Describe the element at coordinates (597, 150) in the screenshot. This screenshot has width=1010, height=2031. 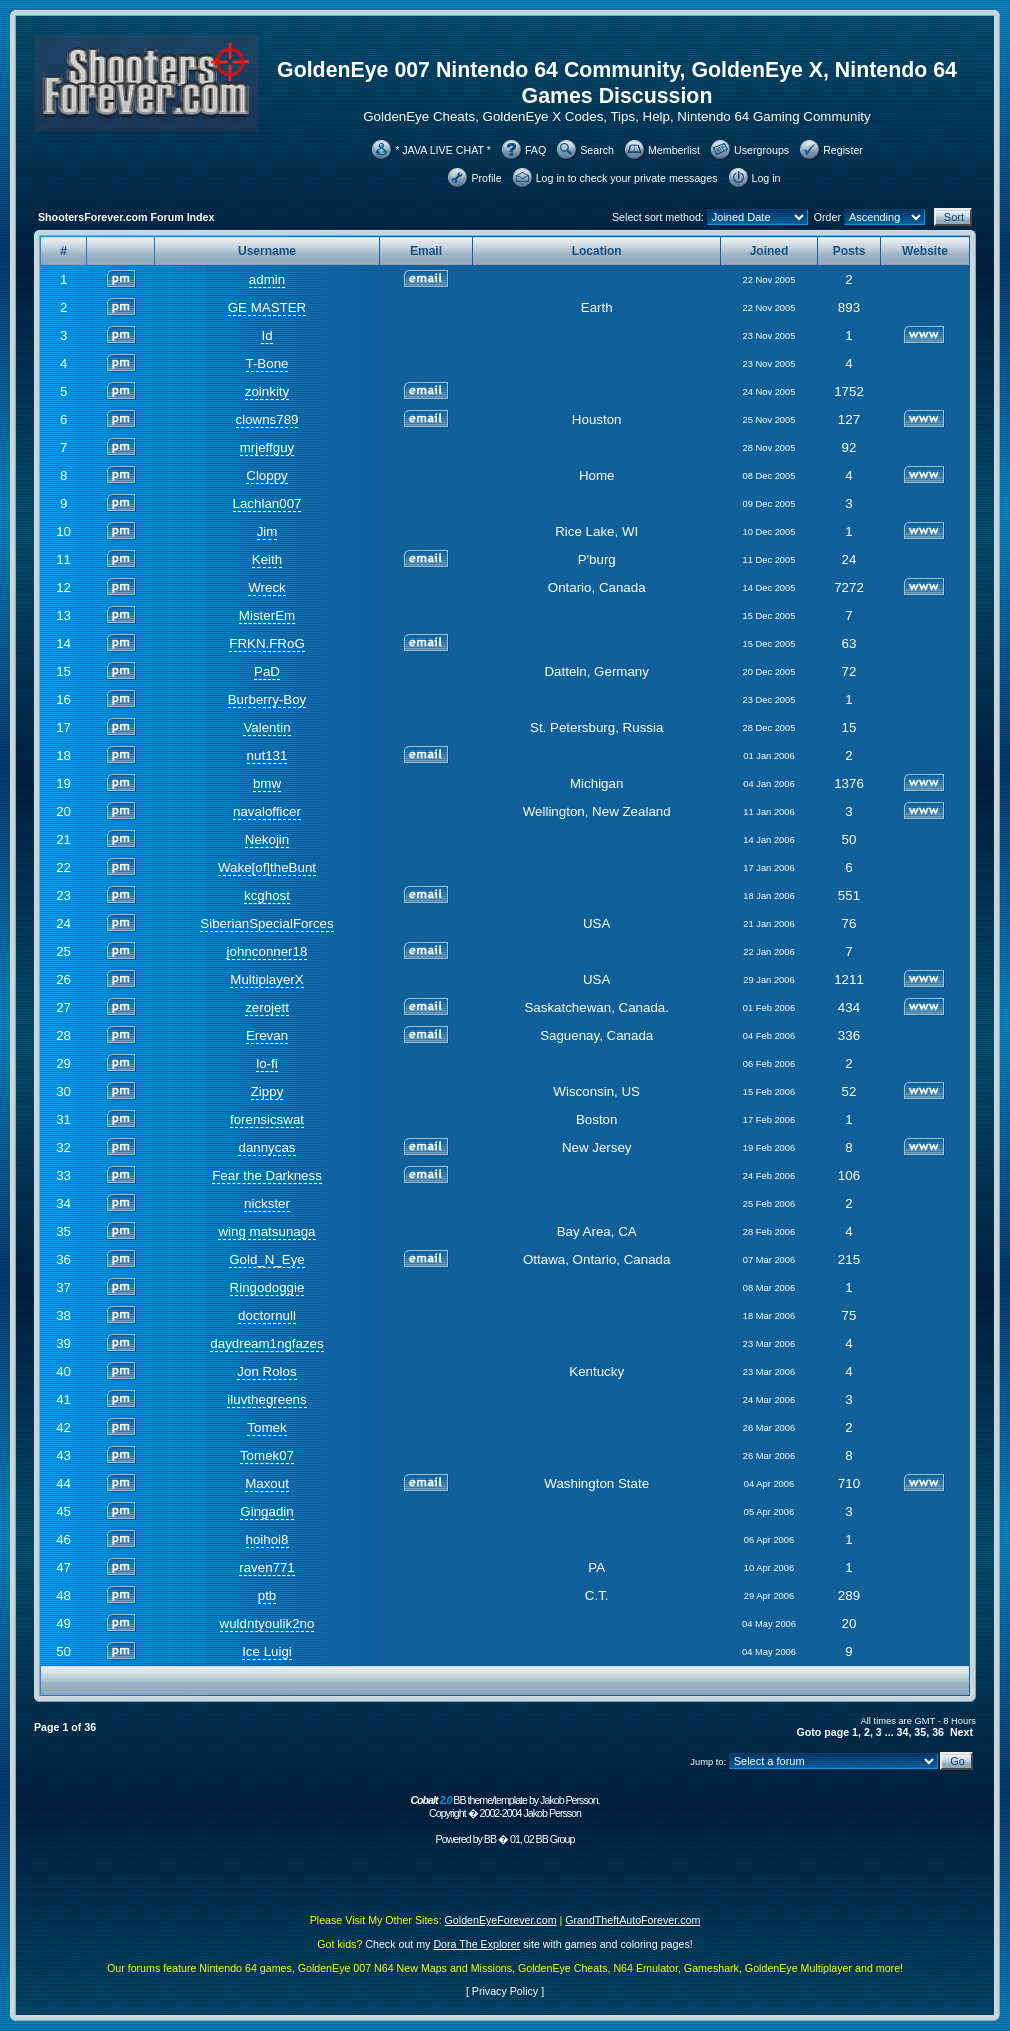
I see `Search` at that location.